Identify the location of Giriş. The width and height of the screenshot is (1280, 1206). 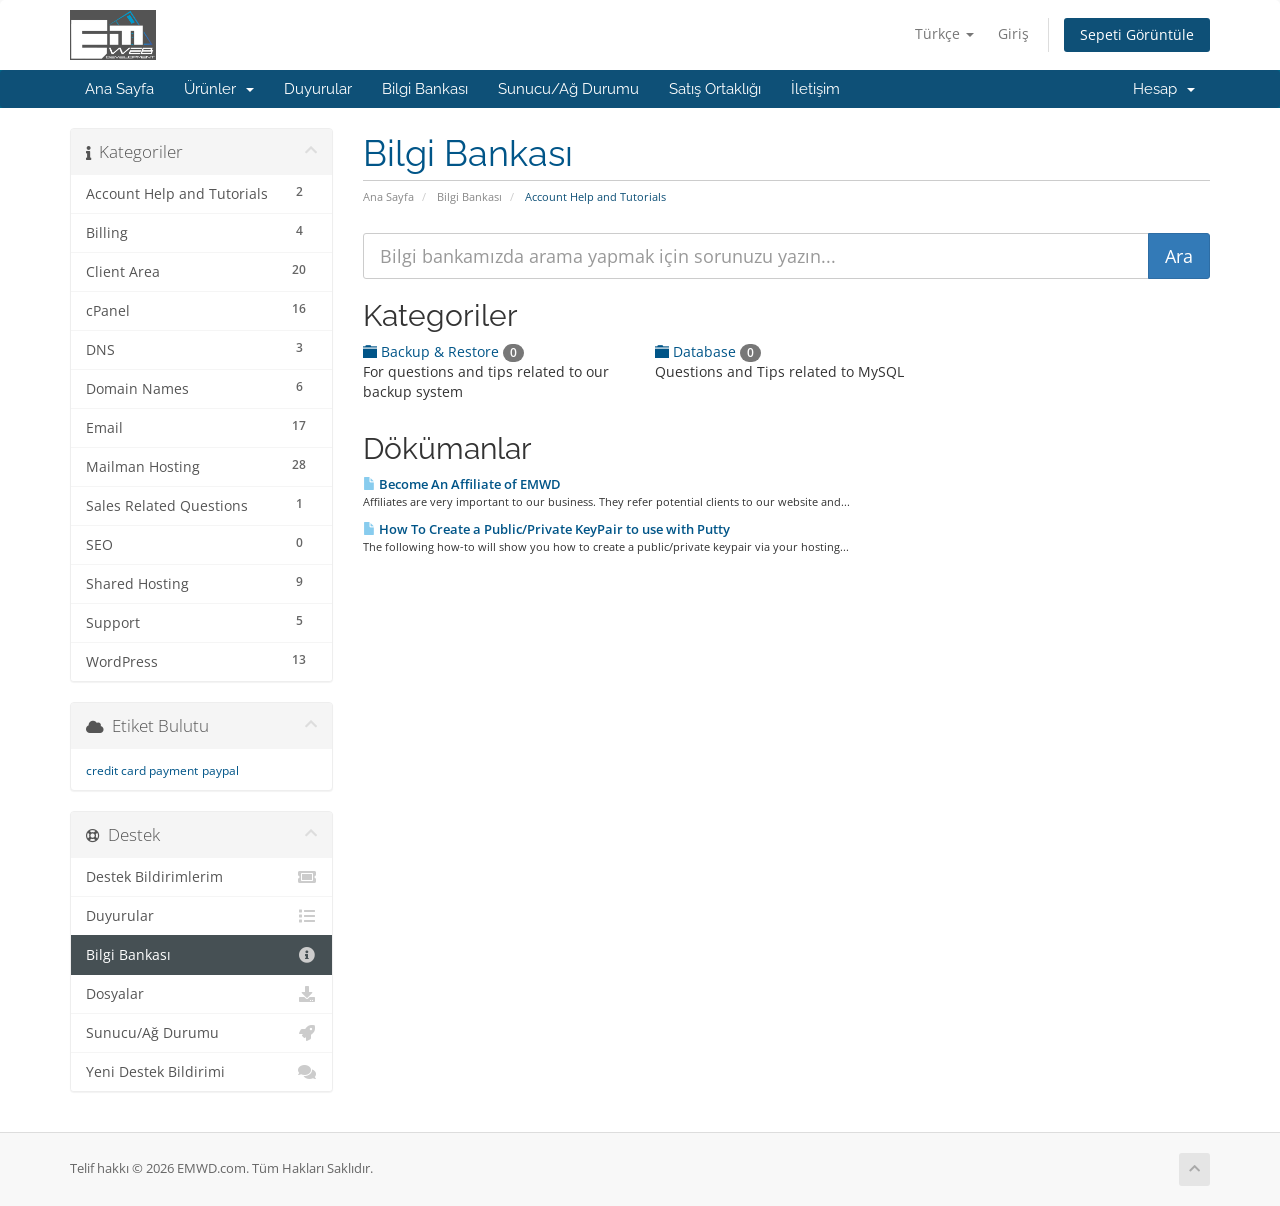
(1013, 33).